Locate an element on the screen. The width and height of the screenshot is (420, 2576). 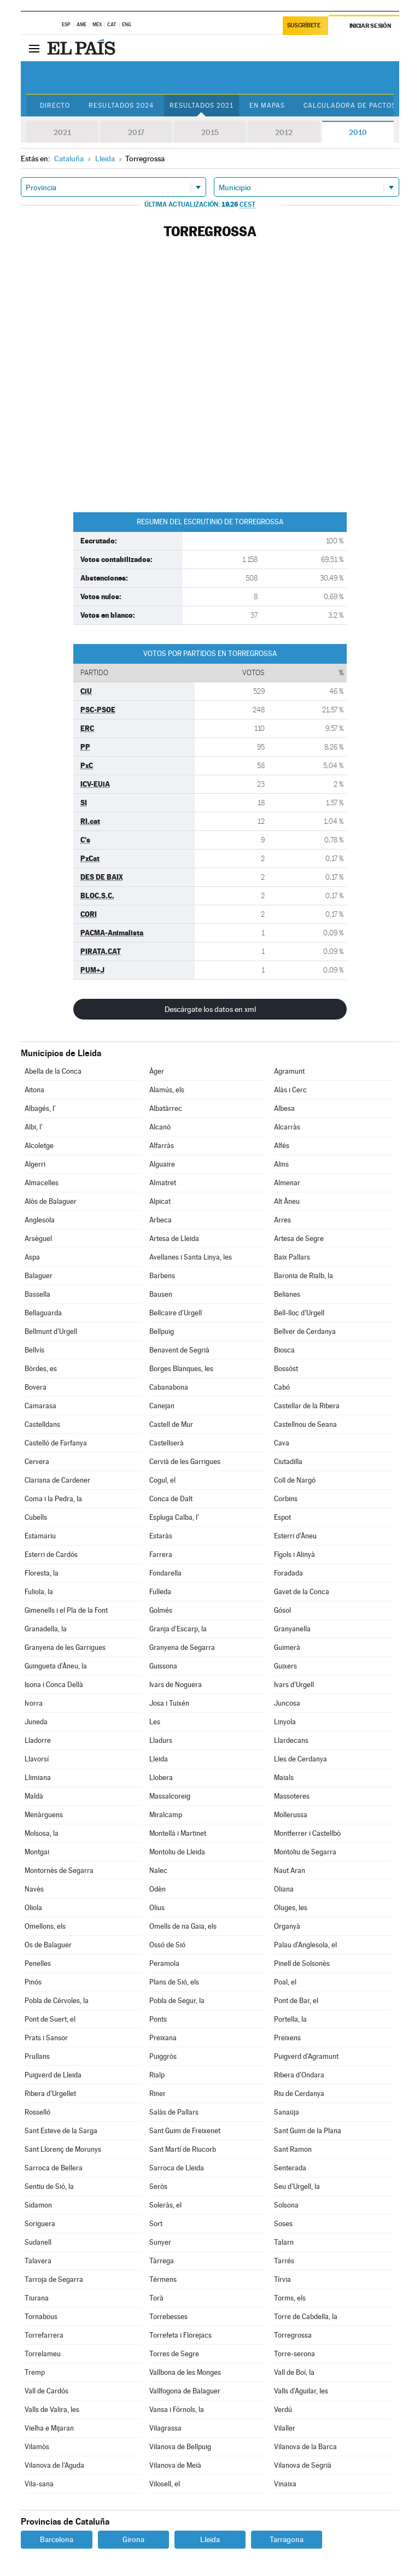
Navès is located at coordinates (34, 1889).